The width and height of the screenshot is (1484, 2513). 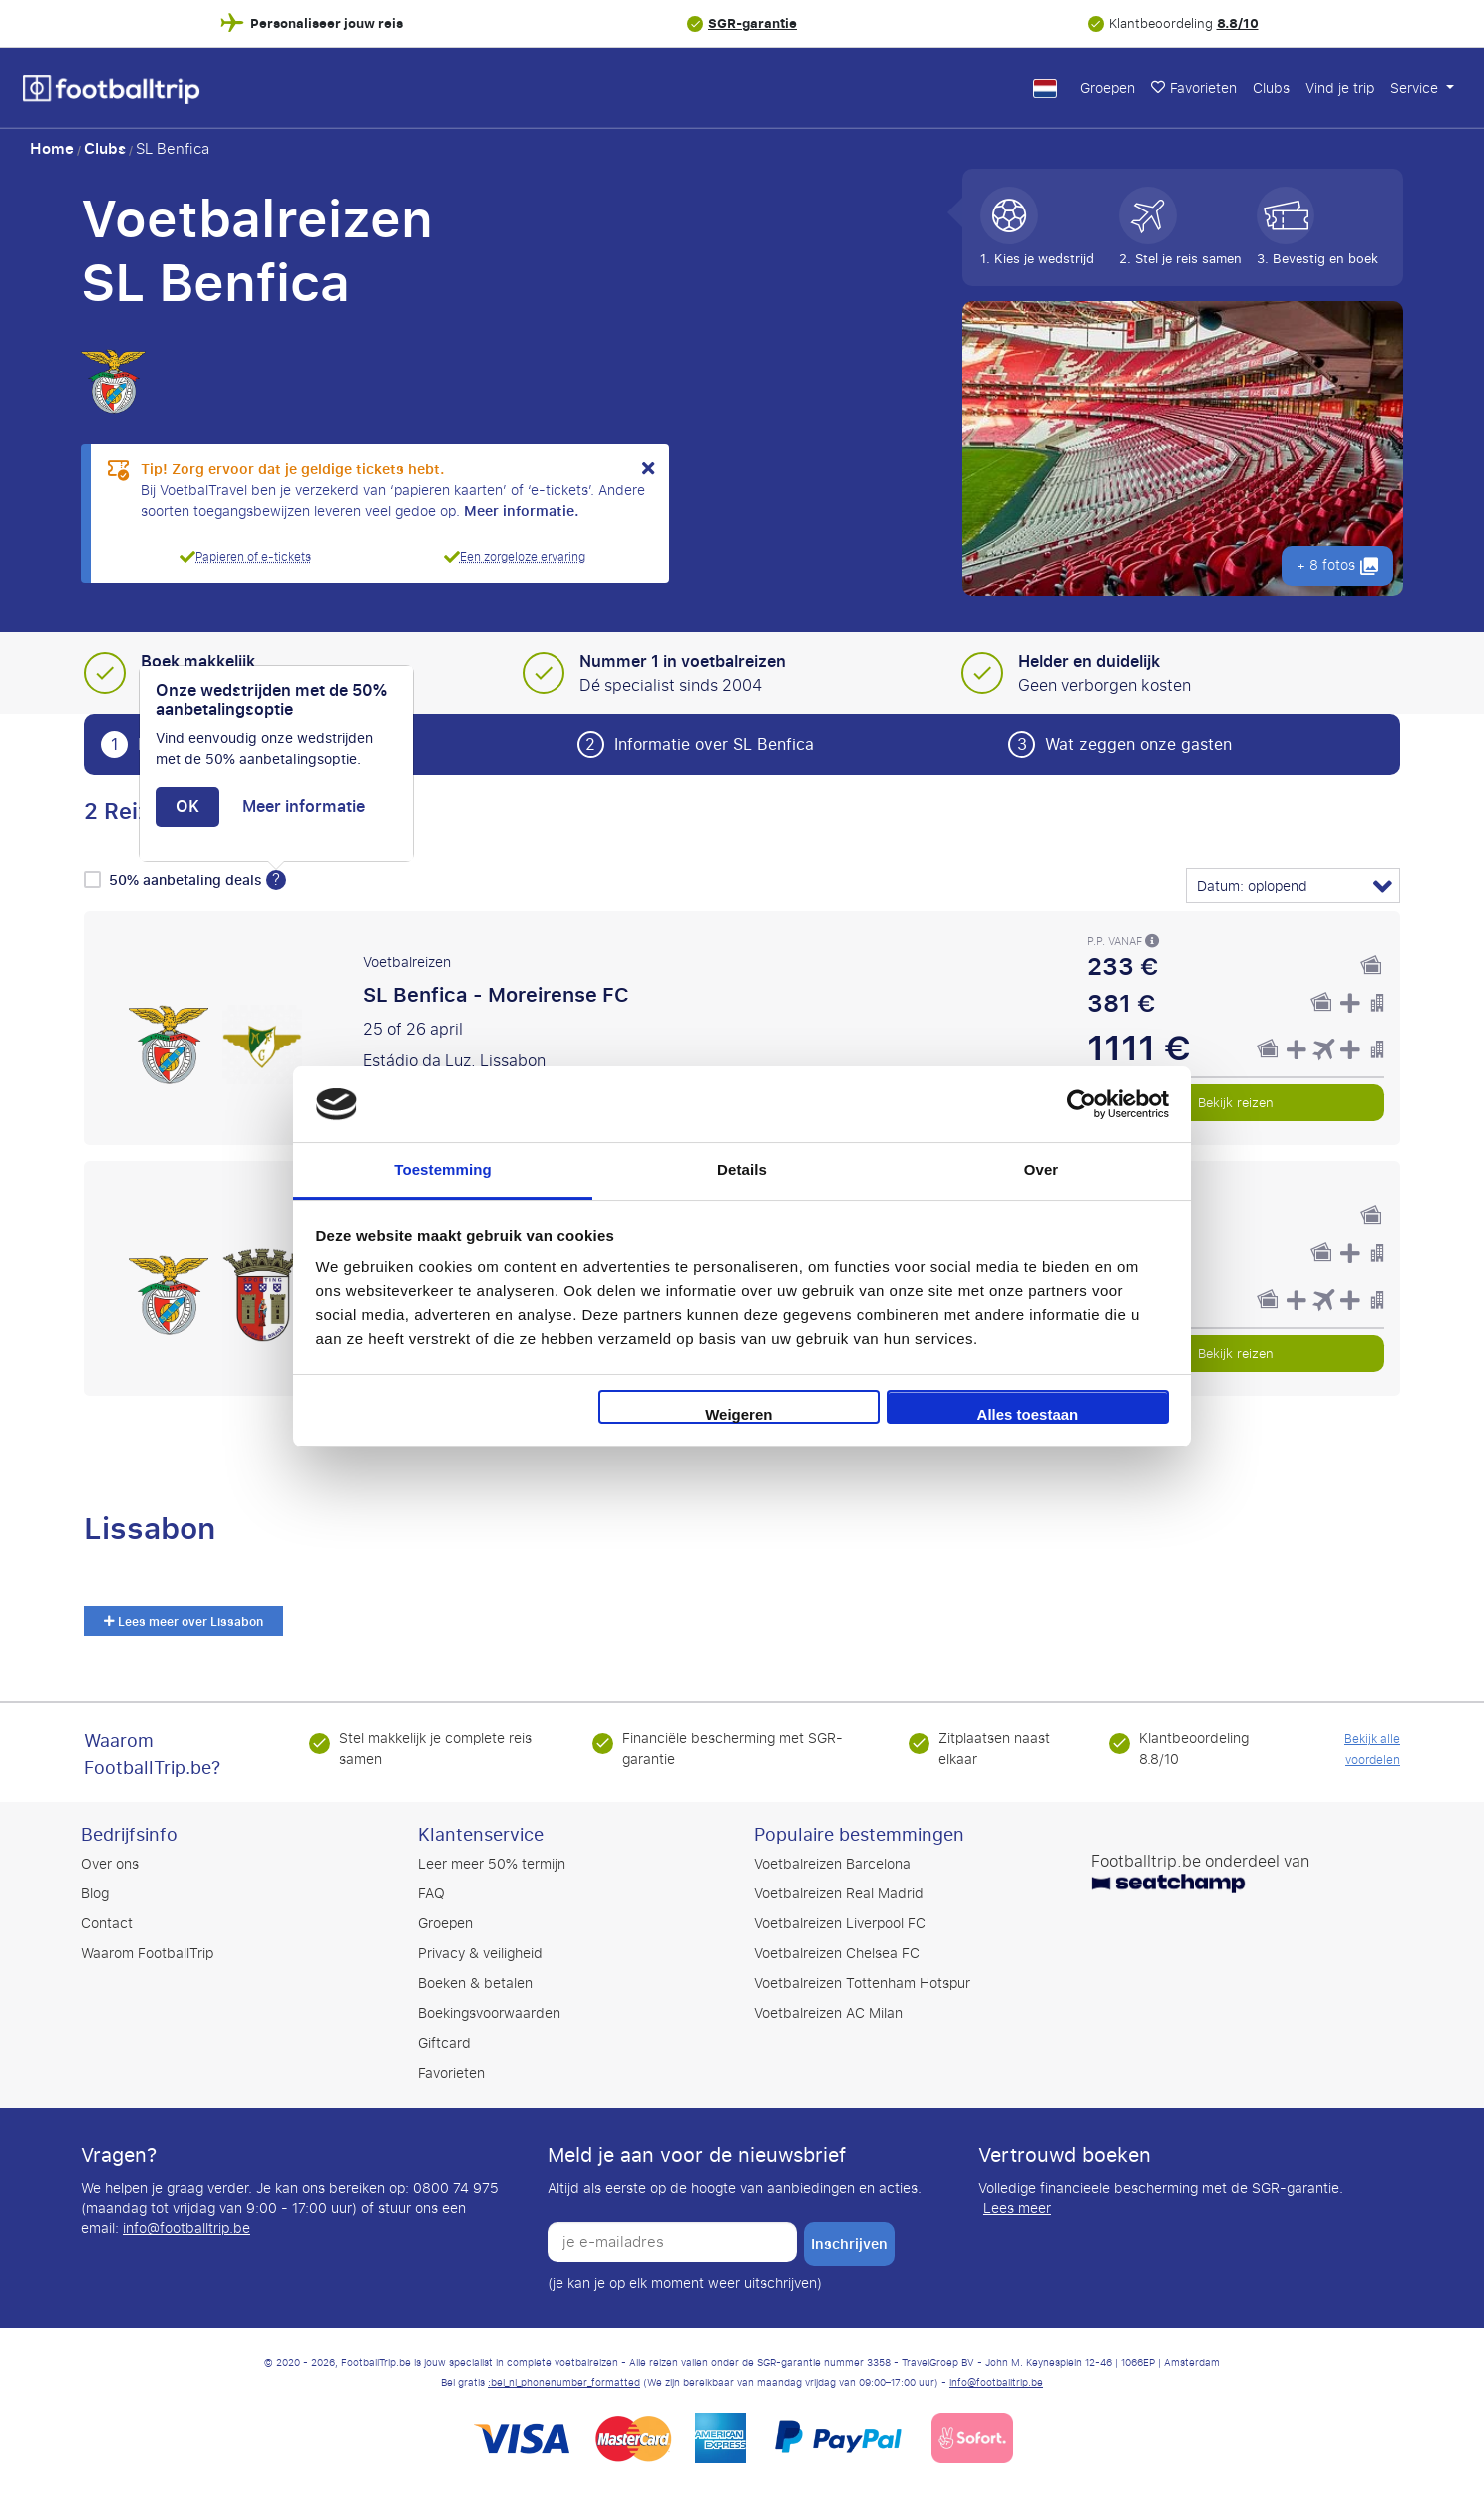 What do you see at coordinates (475, 1983) in the screenshot?
I see `Boeken & betalen` at bounding box center [475, 1983].